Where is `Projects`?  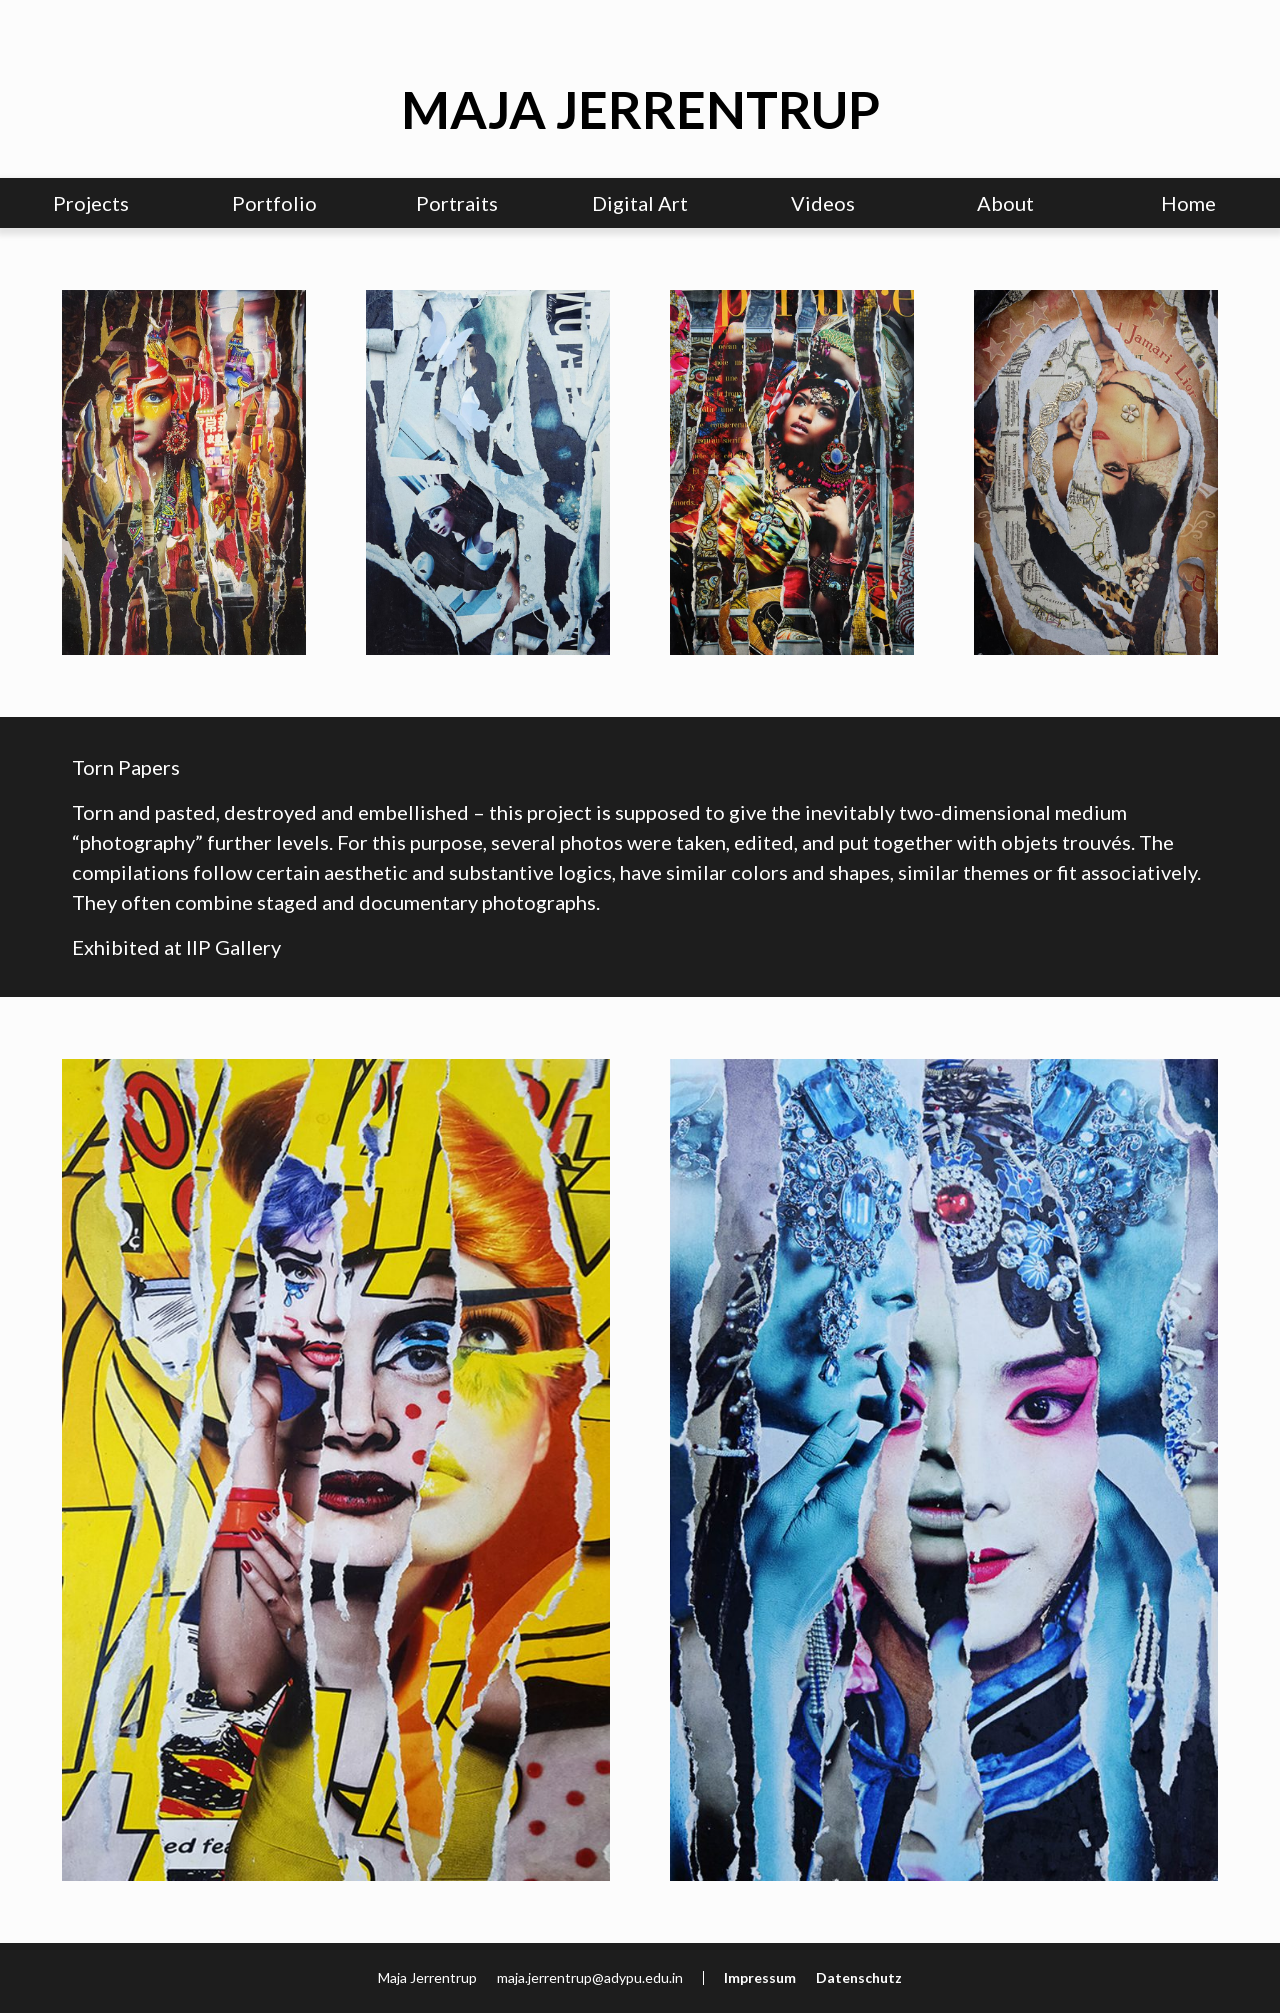 Projects is located at coordinates (91, 203).